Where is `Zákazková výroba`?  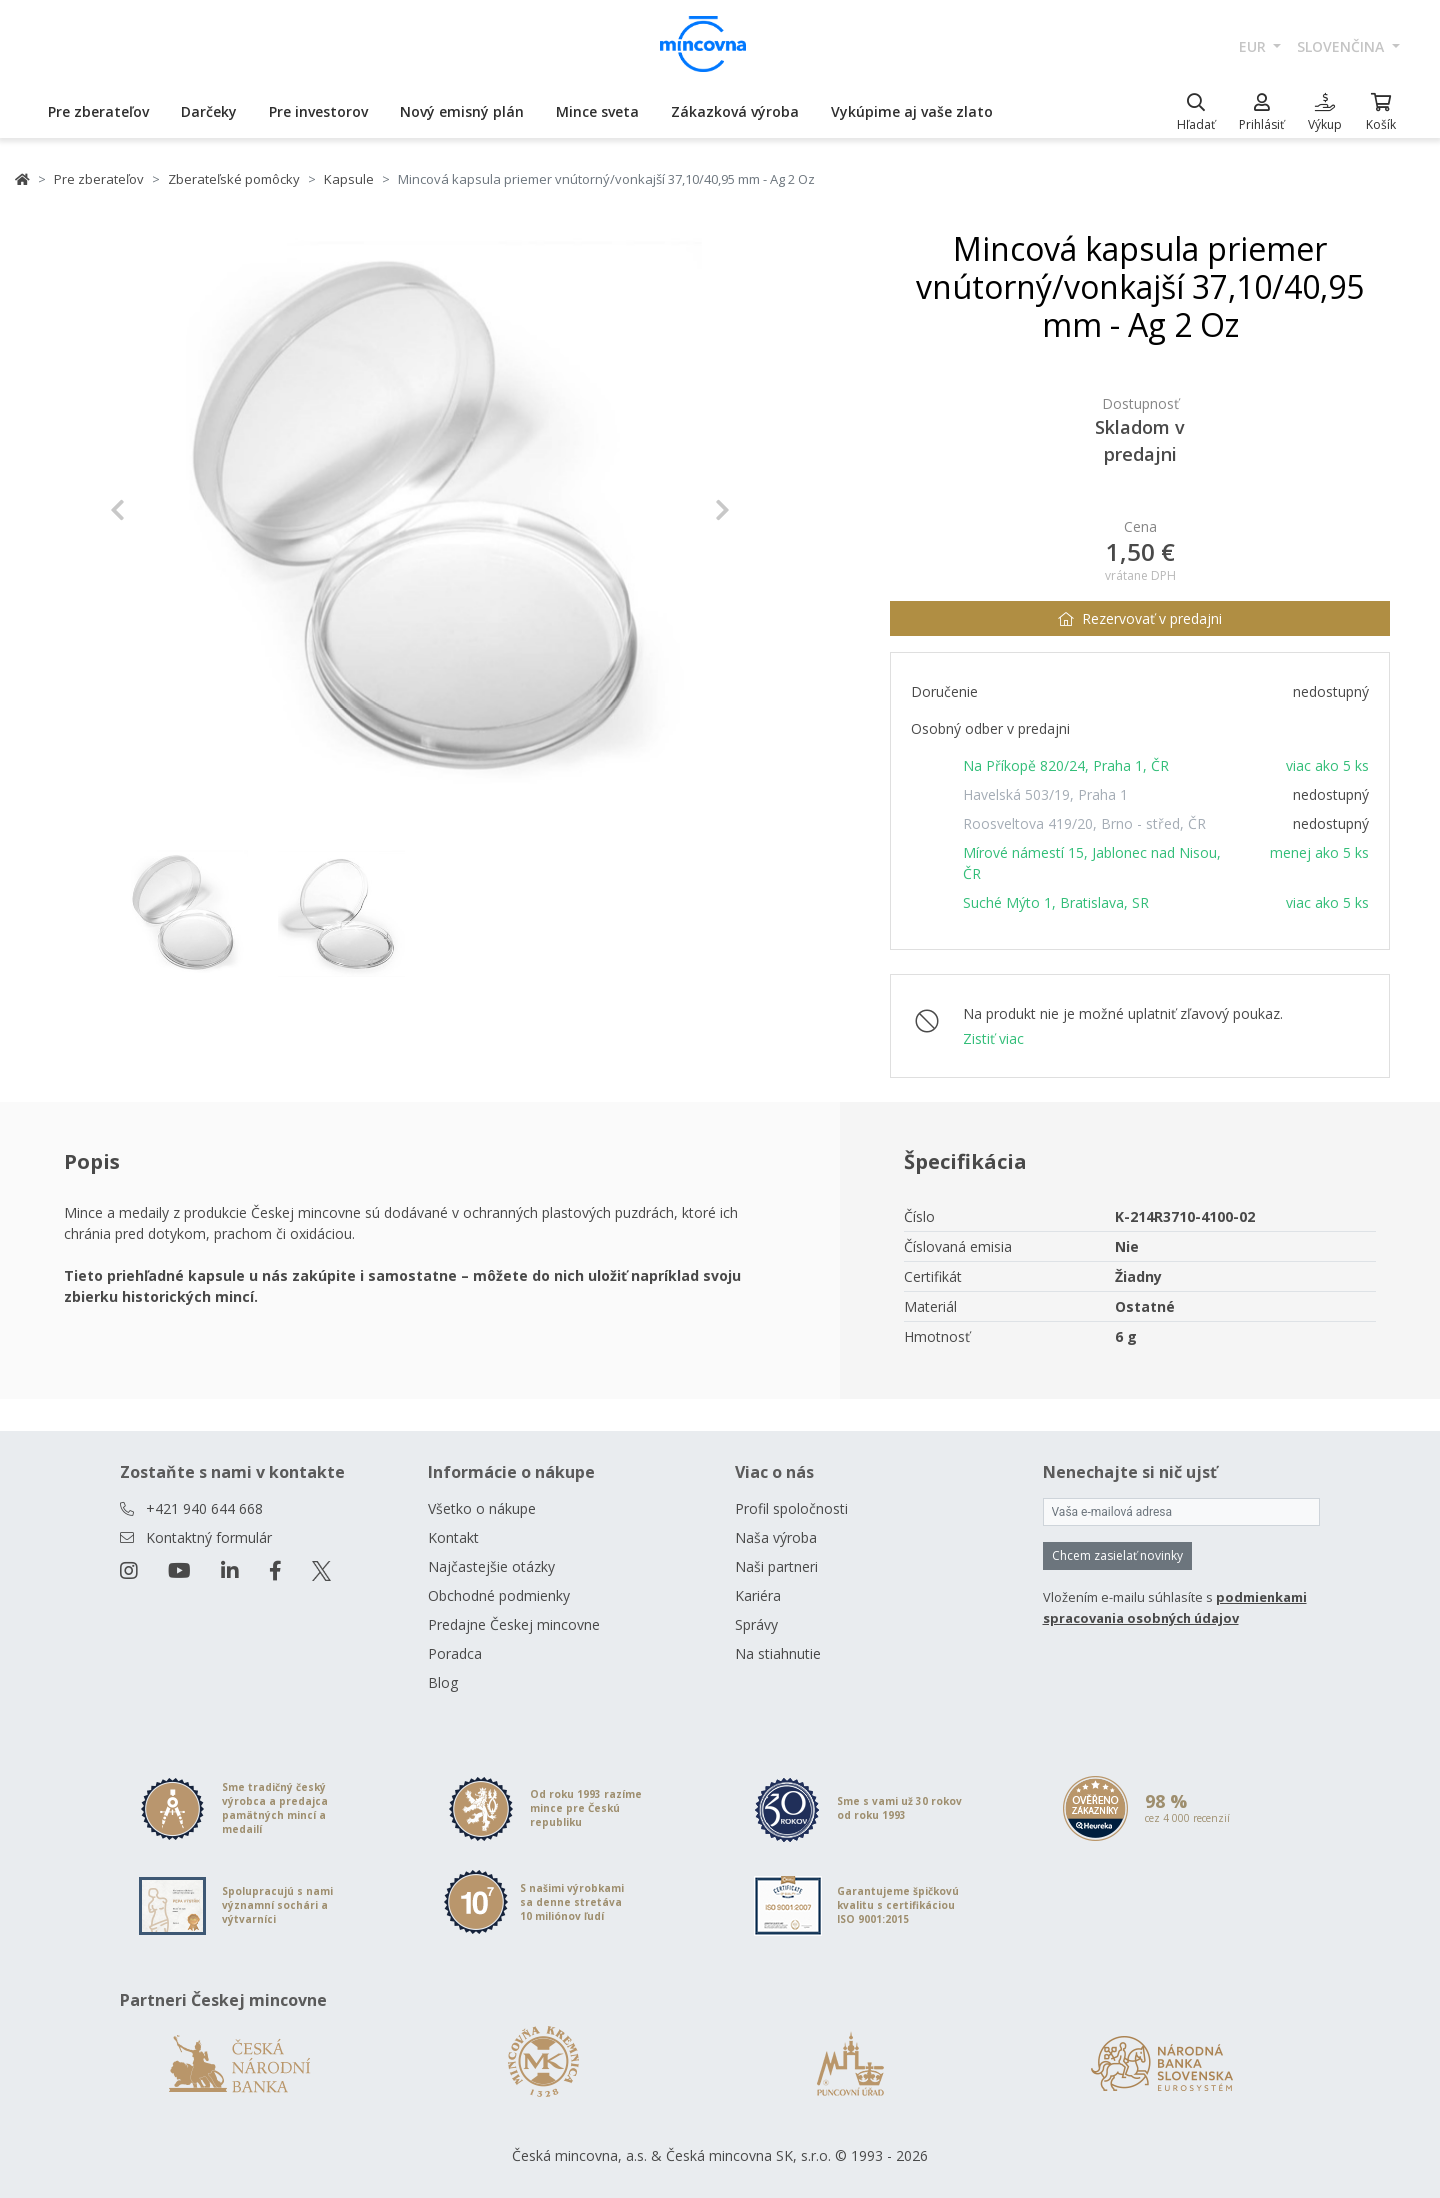
Zákazková výroba is located at coordinates (735, 111).